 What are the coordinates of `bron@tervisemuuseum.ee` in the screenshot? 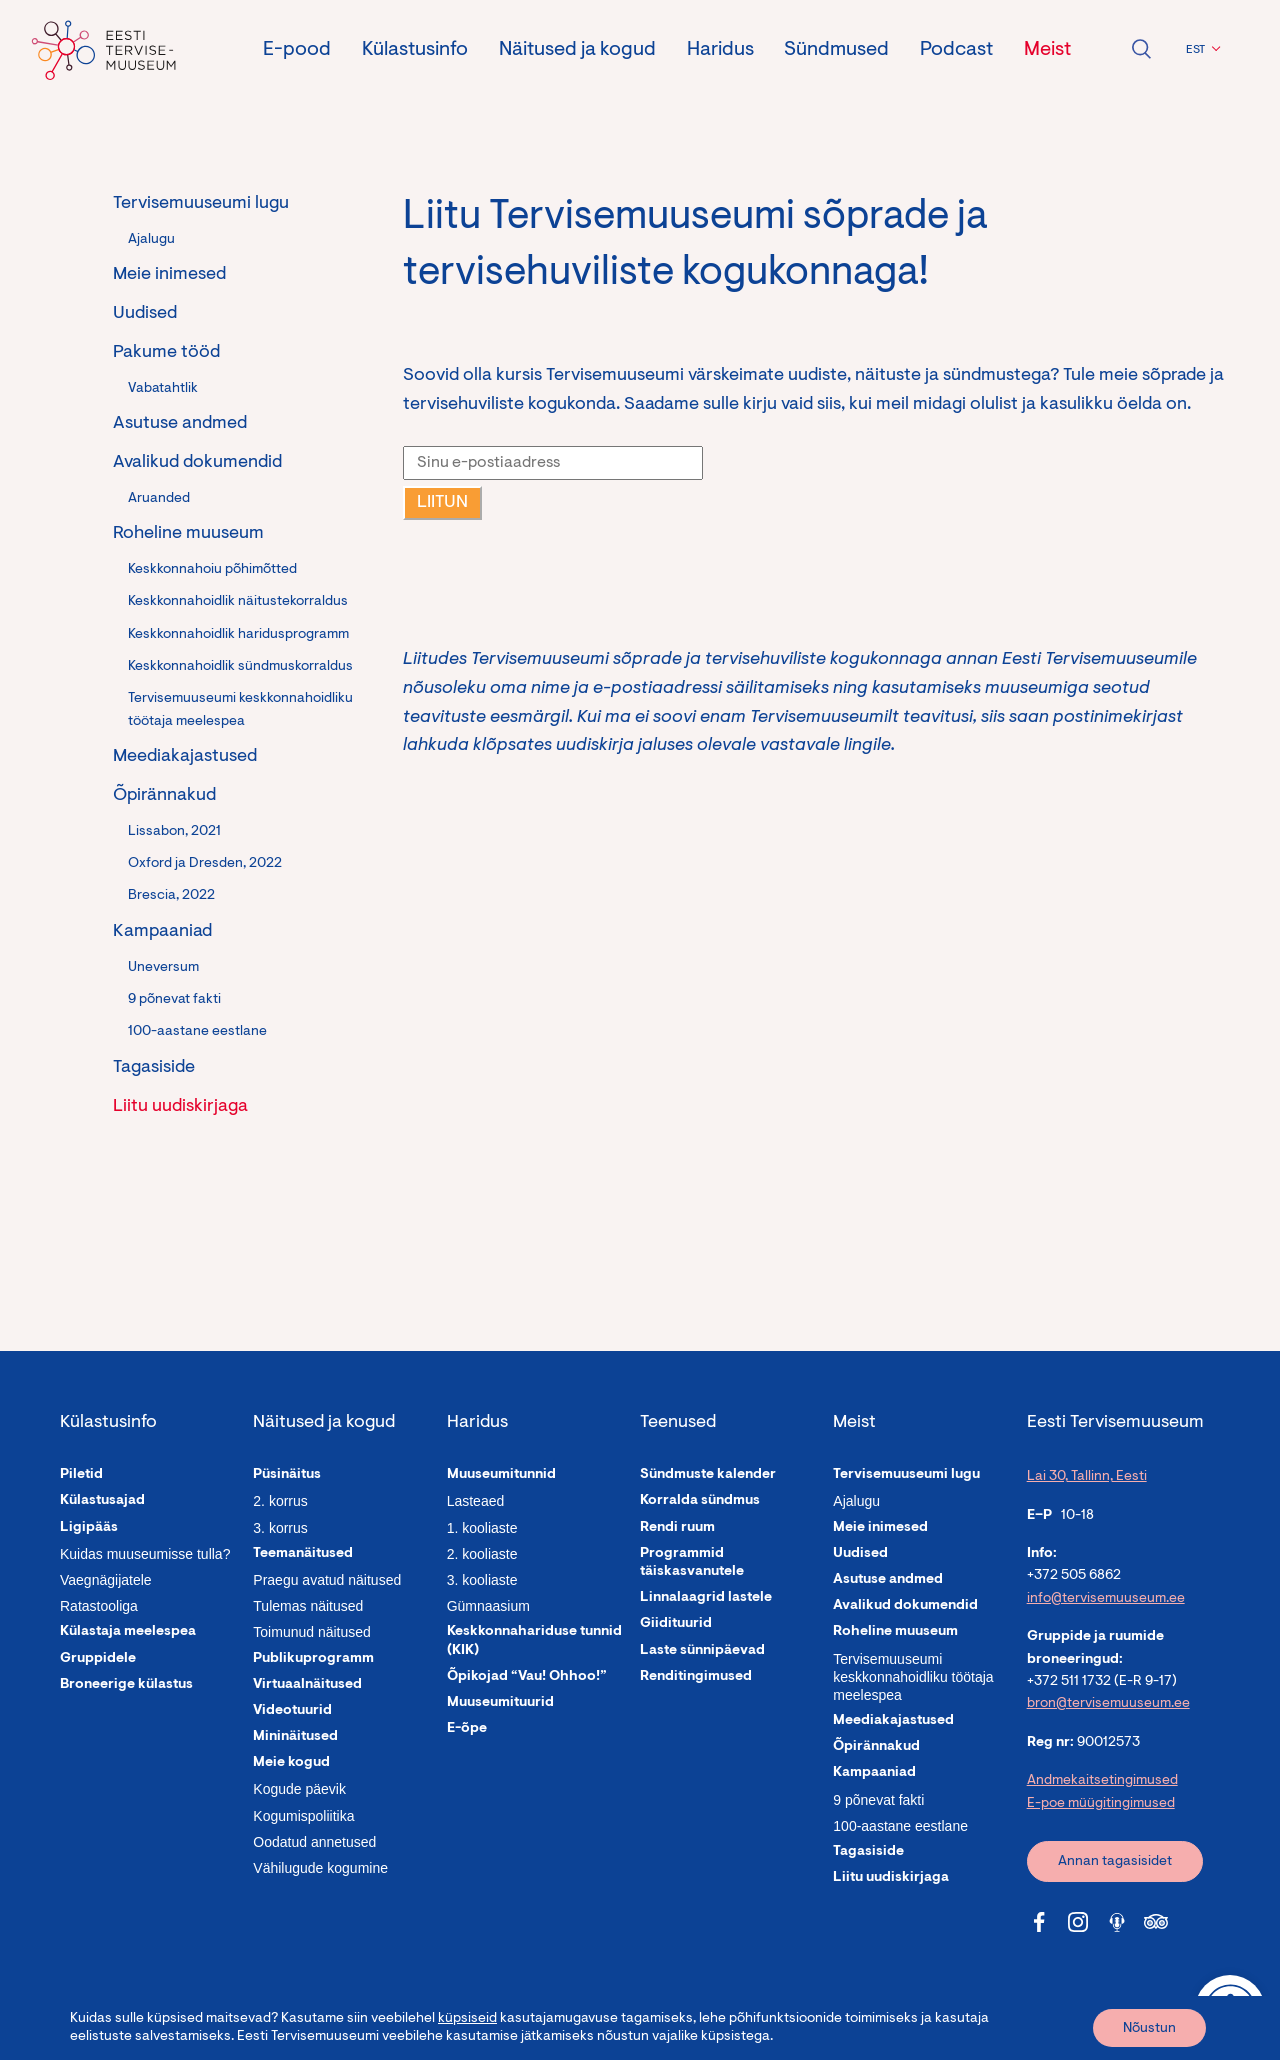 It's located at (1108, 1704).